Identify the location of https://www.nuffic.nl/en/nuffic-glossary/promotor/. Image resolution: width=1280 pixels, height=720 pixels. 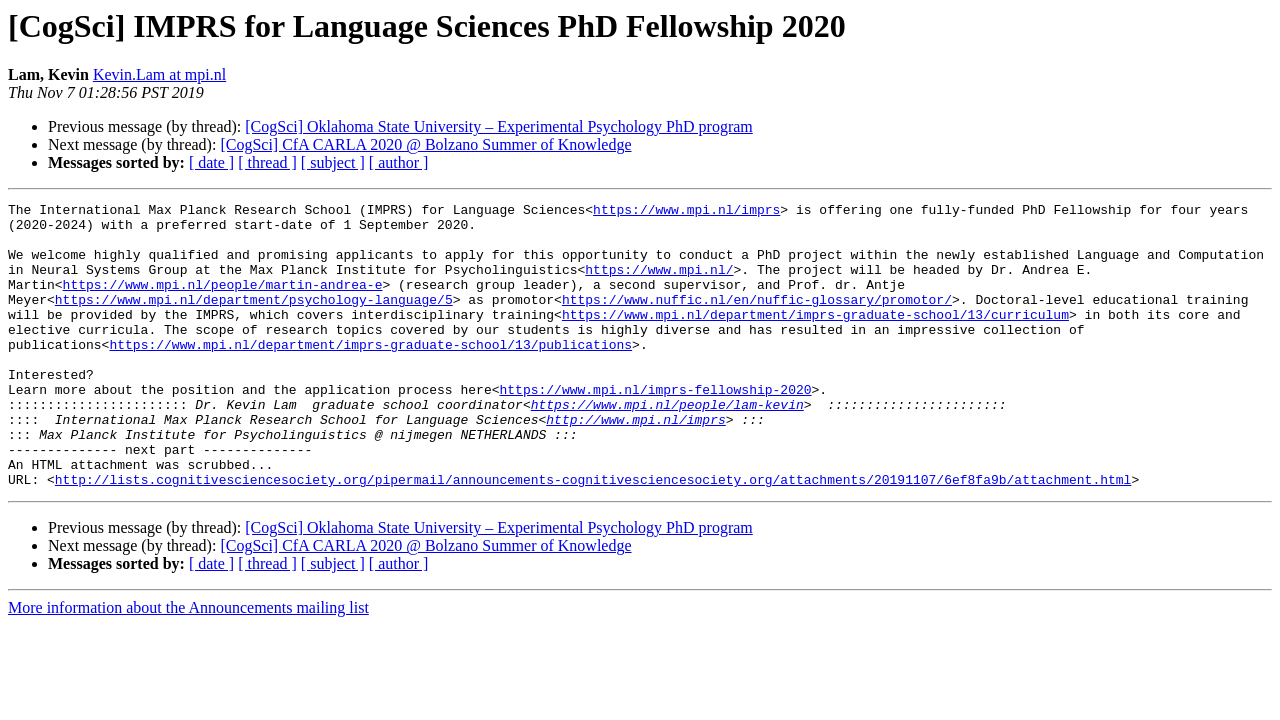
(757, 320).